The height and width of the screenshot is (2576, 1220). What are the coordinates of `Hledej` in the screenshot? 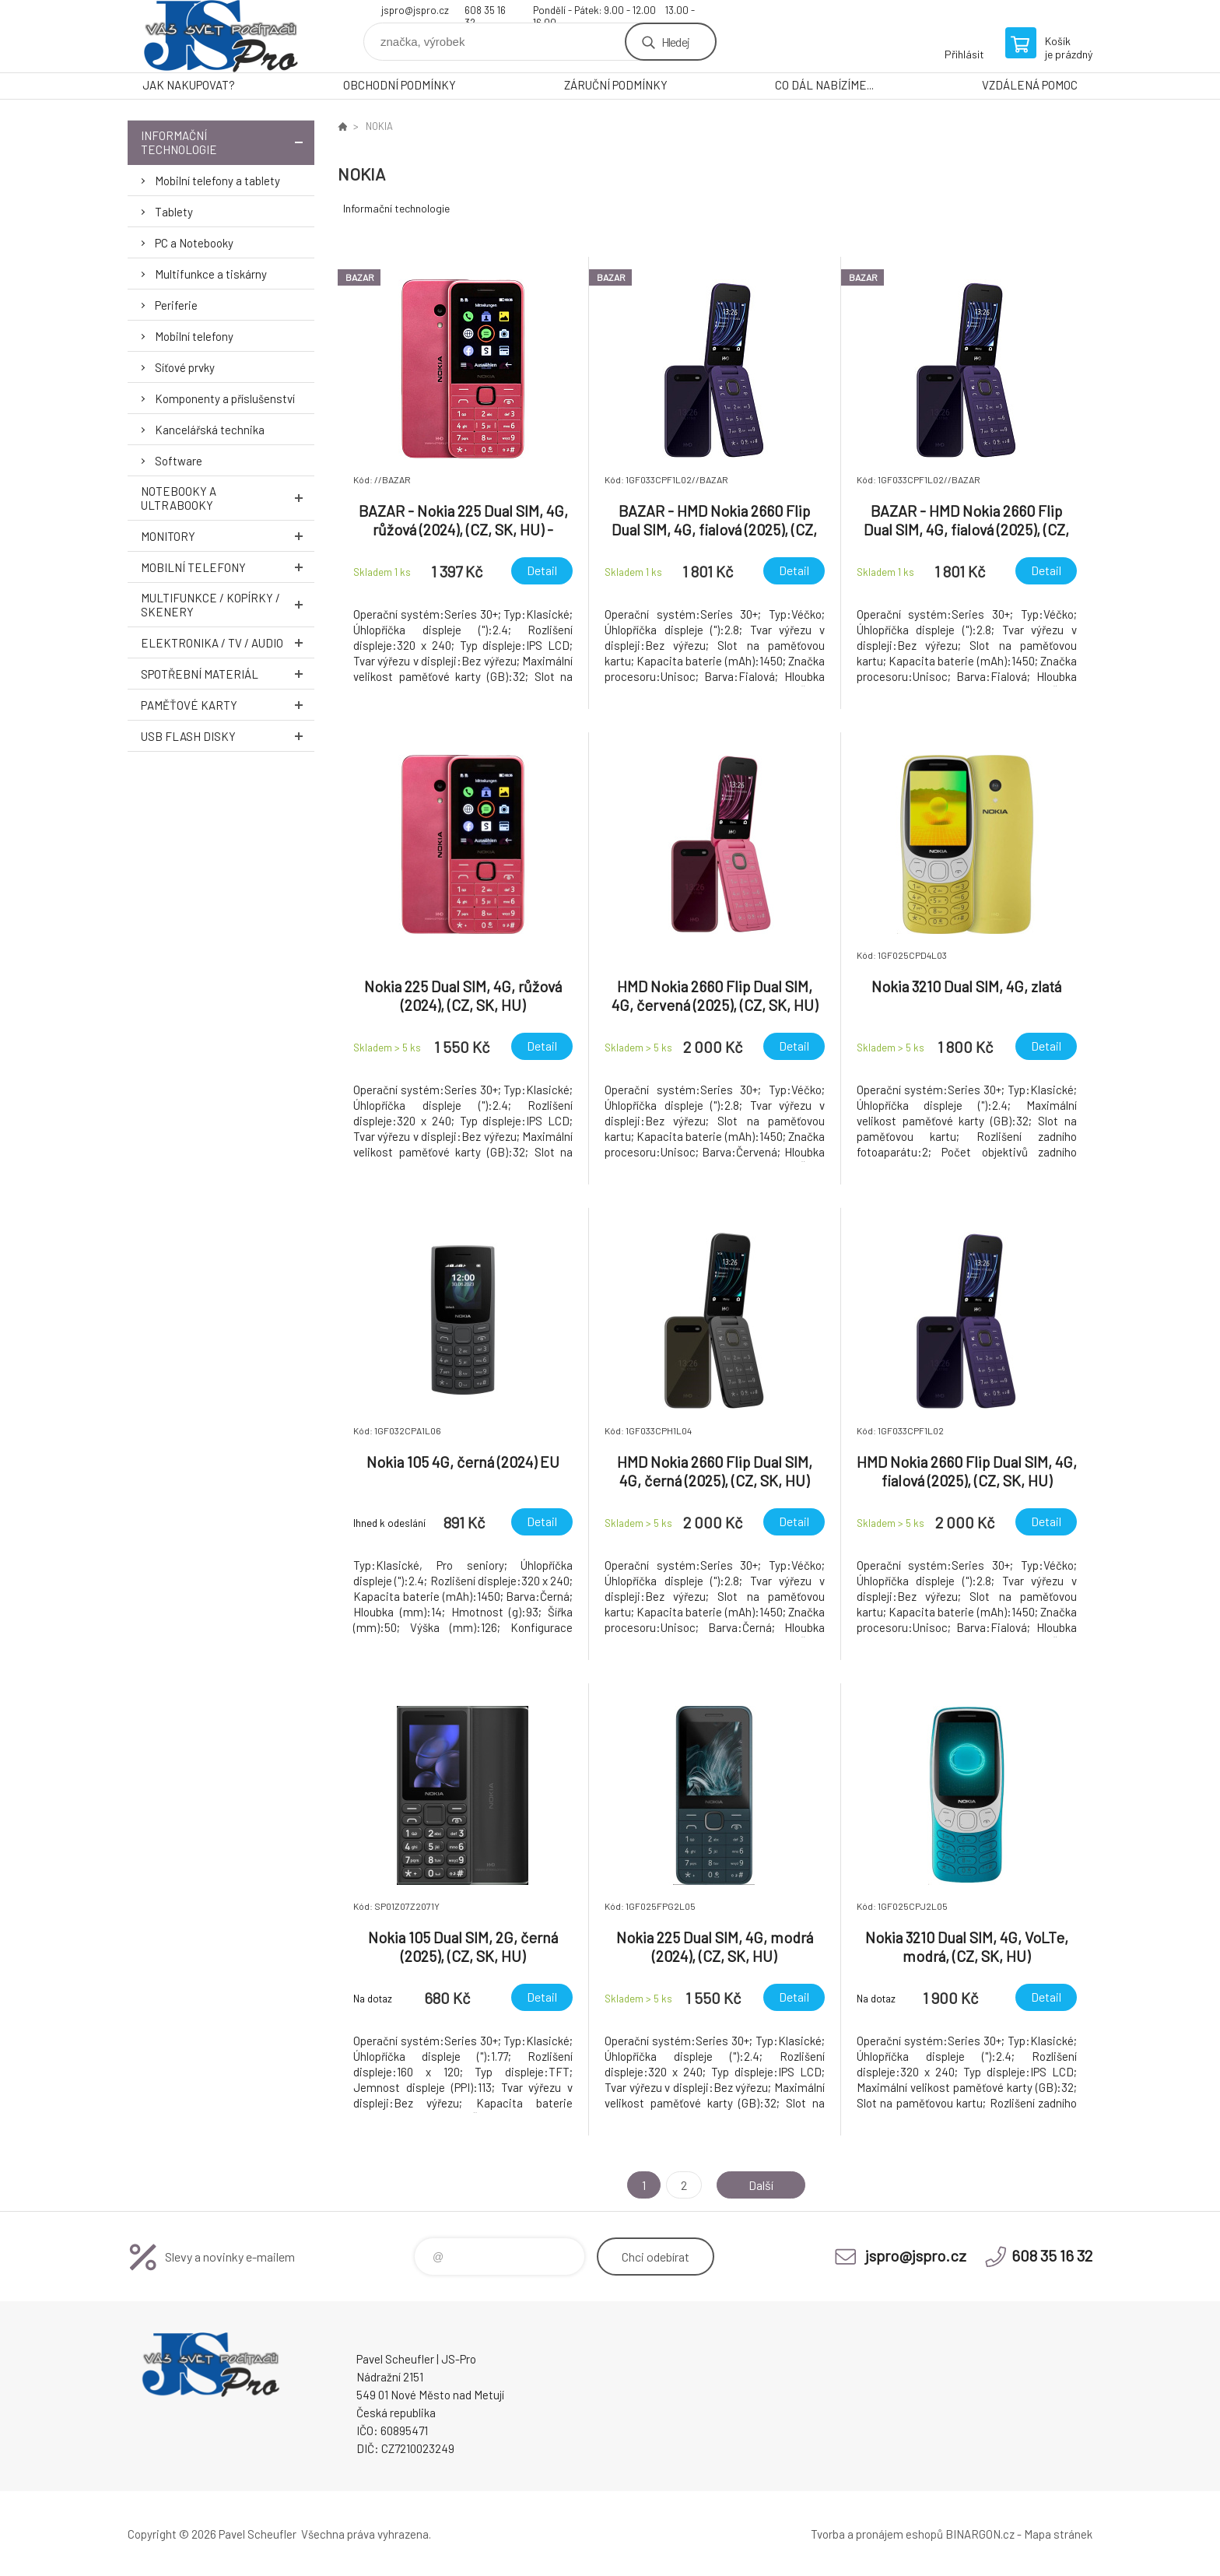 It's located at (675, 41).